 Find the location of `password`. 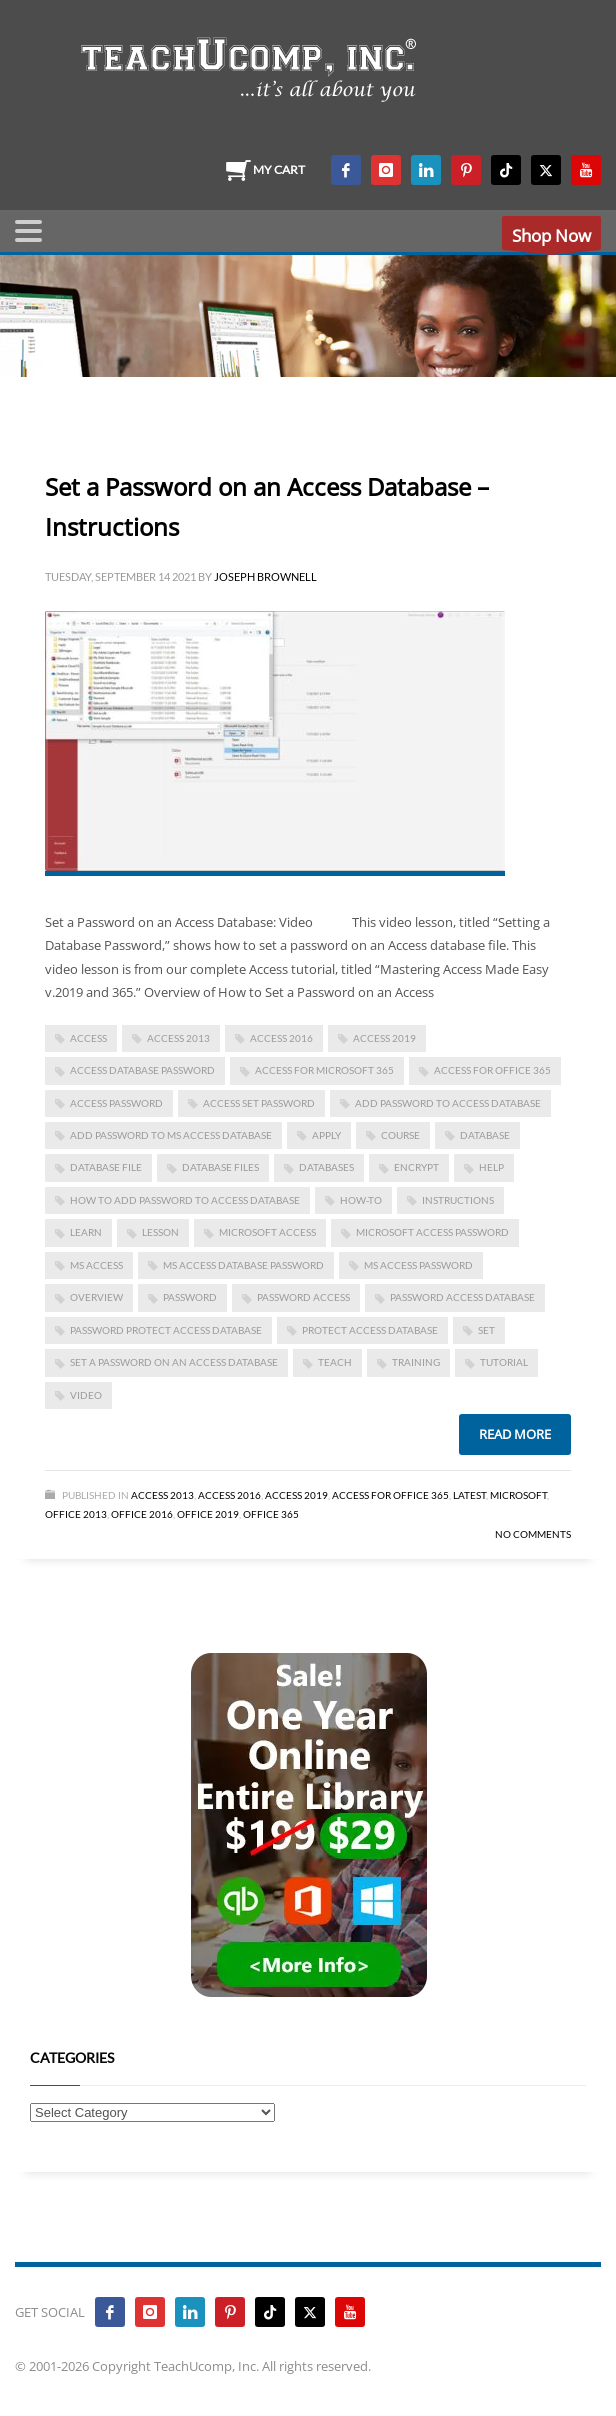

password is located at coordinates (190, 1297).